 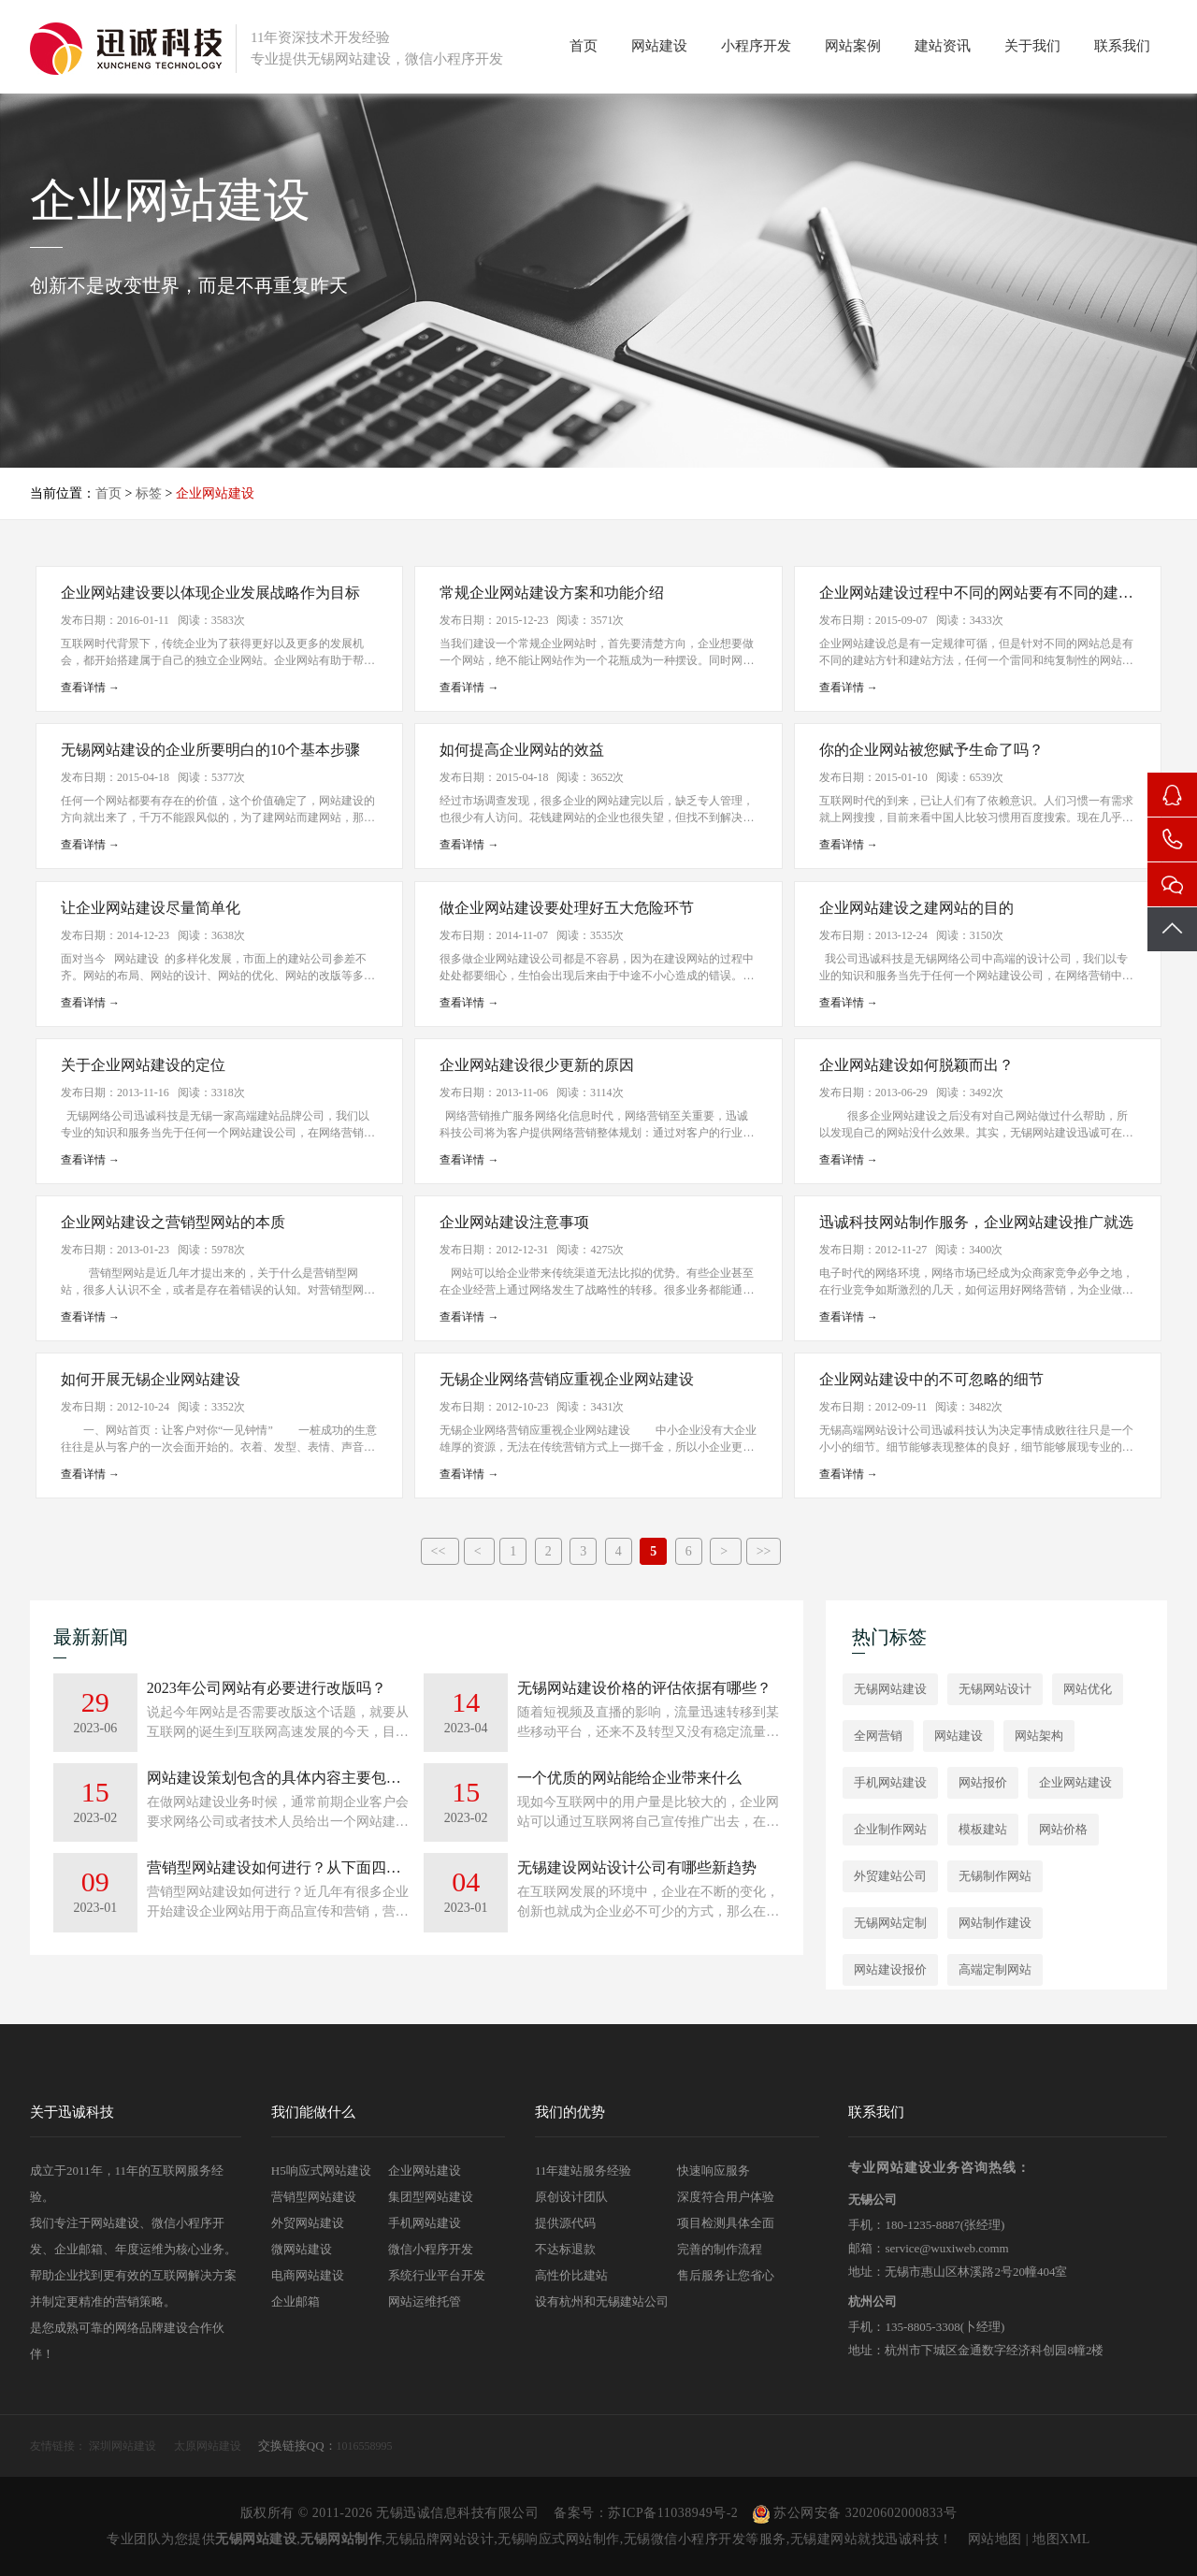 What do you see at coordinates (659, 45) in the screenshot?
I see `网站建设` at bounding box center [659, 45].